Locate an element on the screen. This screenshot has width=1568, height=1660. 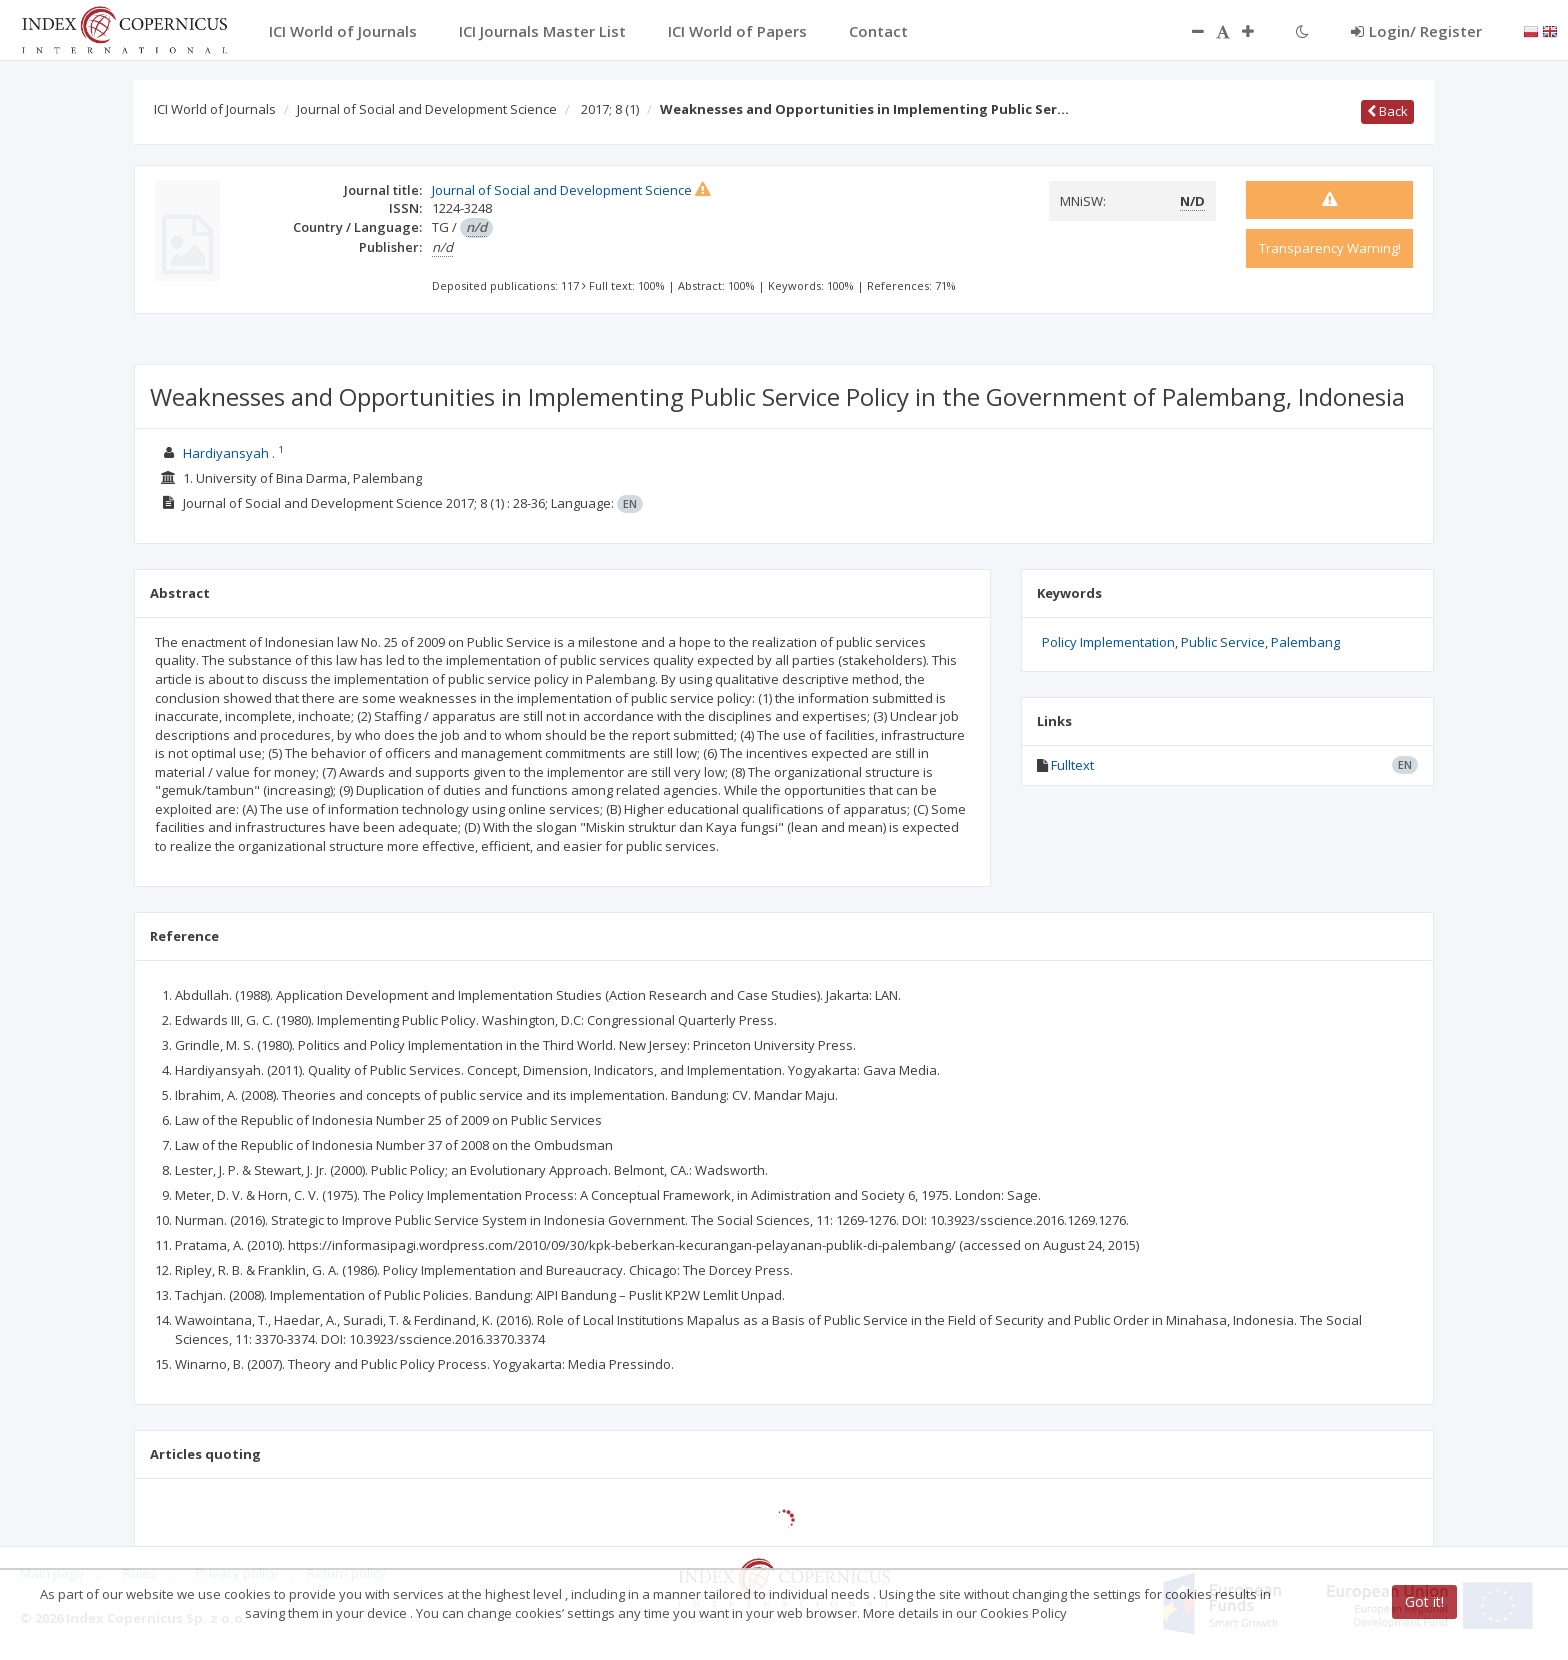
Hardiyansyah . is located at coordinates (229, 453).